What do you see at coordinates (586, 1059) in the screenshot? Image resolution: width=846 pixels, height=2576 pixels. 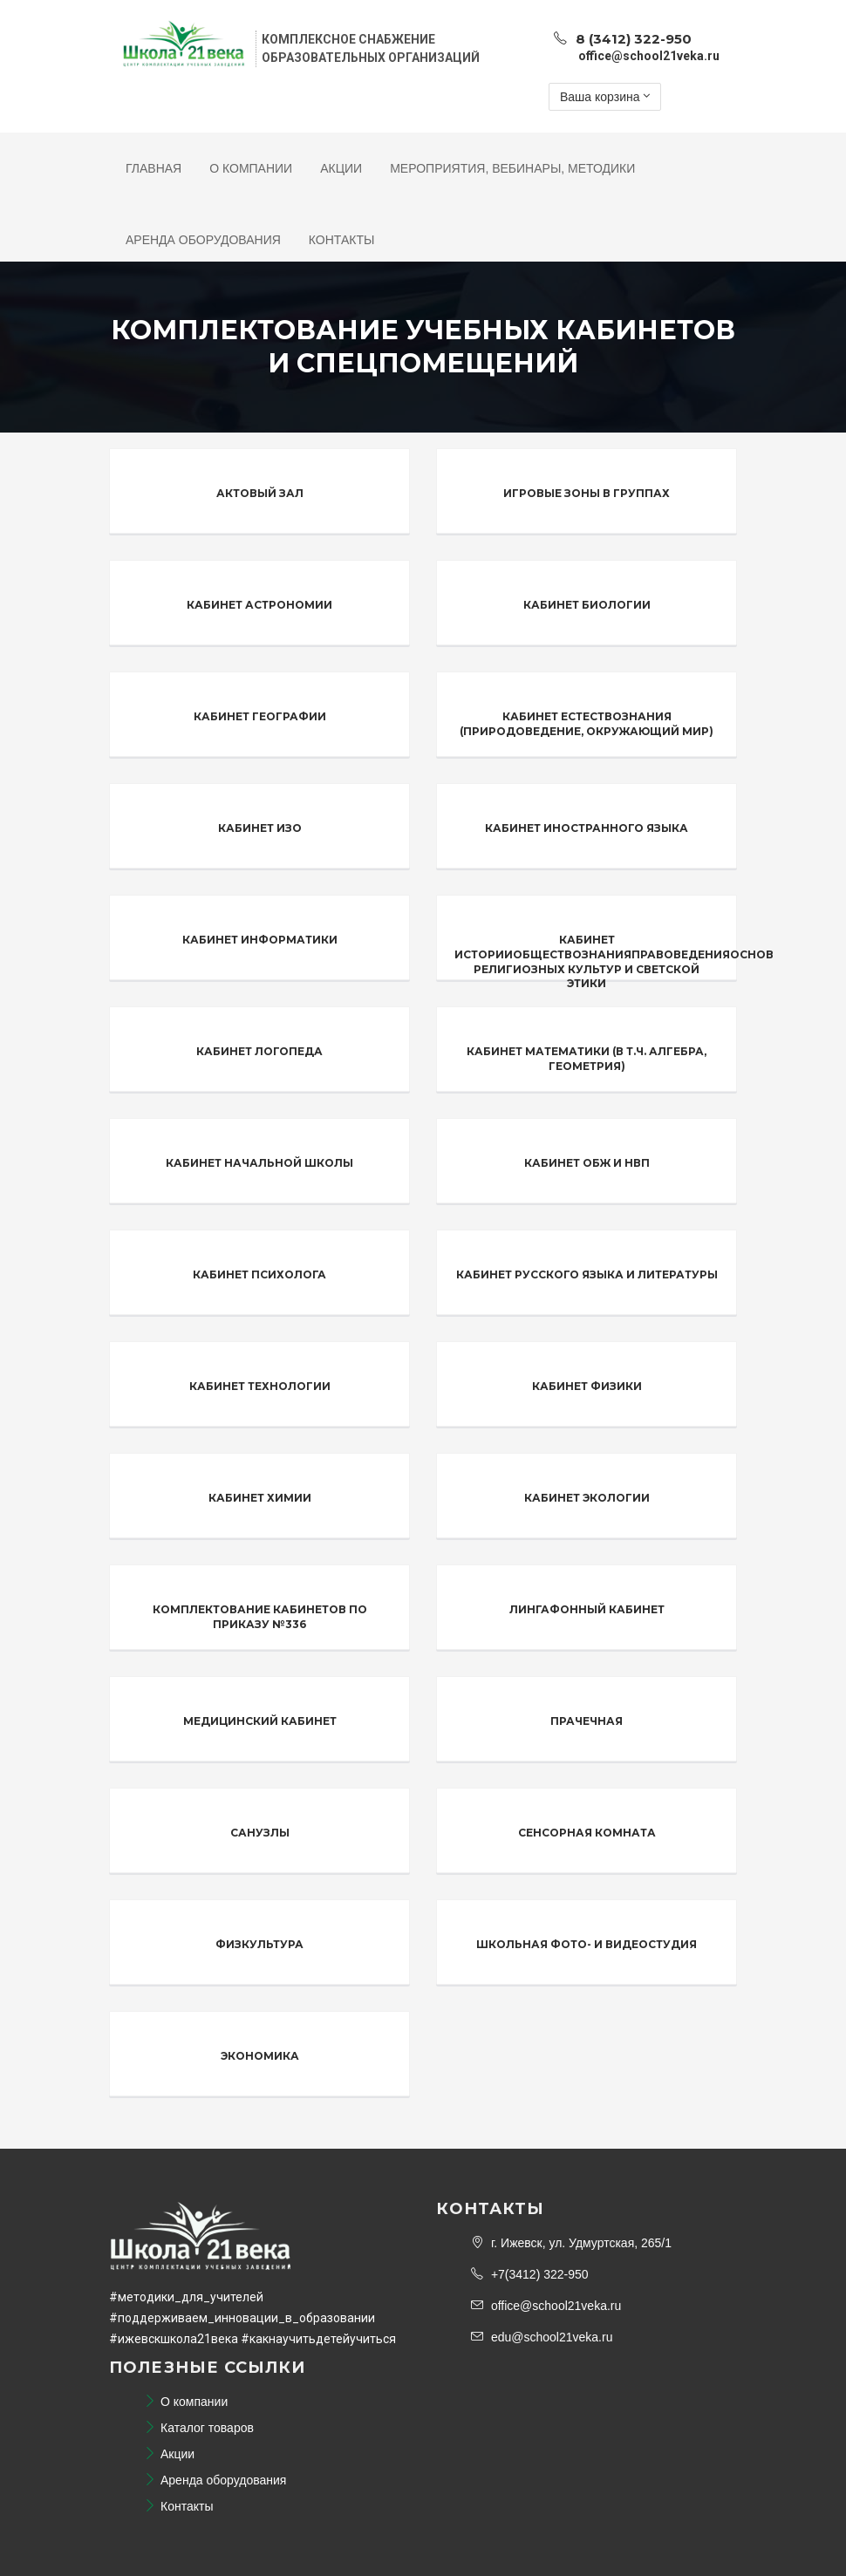 I see `Кабинет математики (в т.ч. алгебра, геометрия)` at bounding box center [586, 1059].